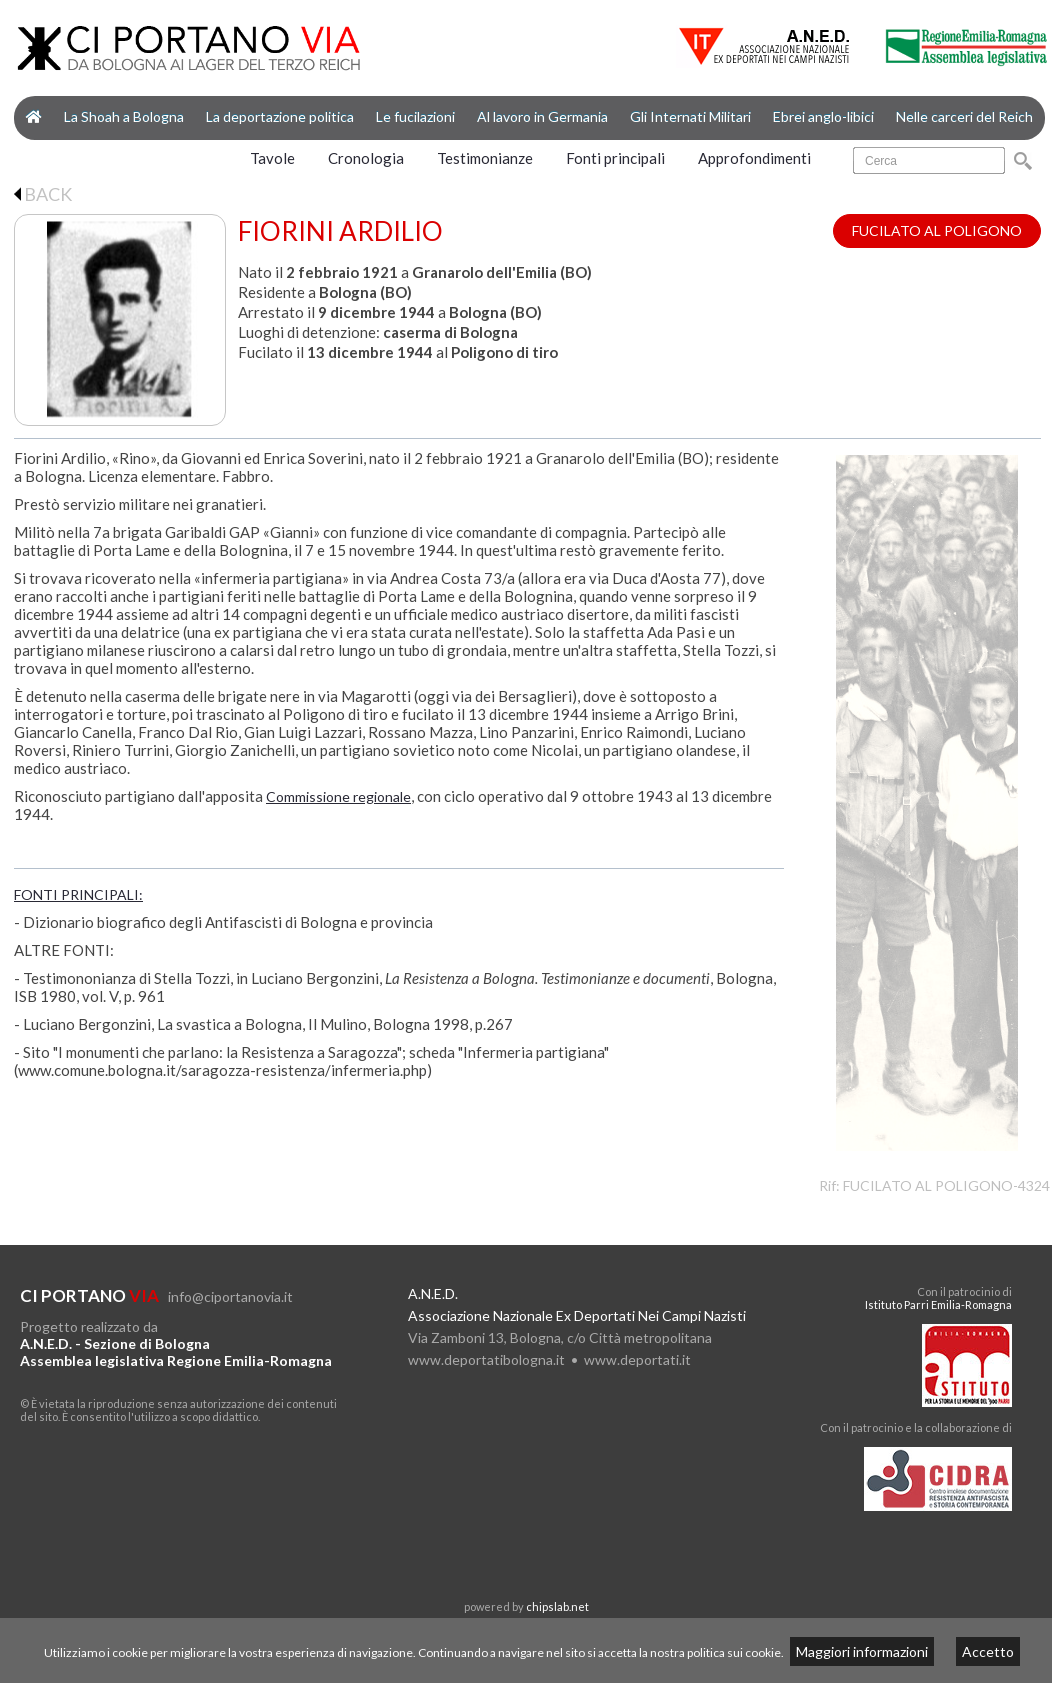 The image size is (1052, 1683). I want to click on Istituto Parri Emilia-Romagna, so click(938, 1304).